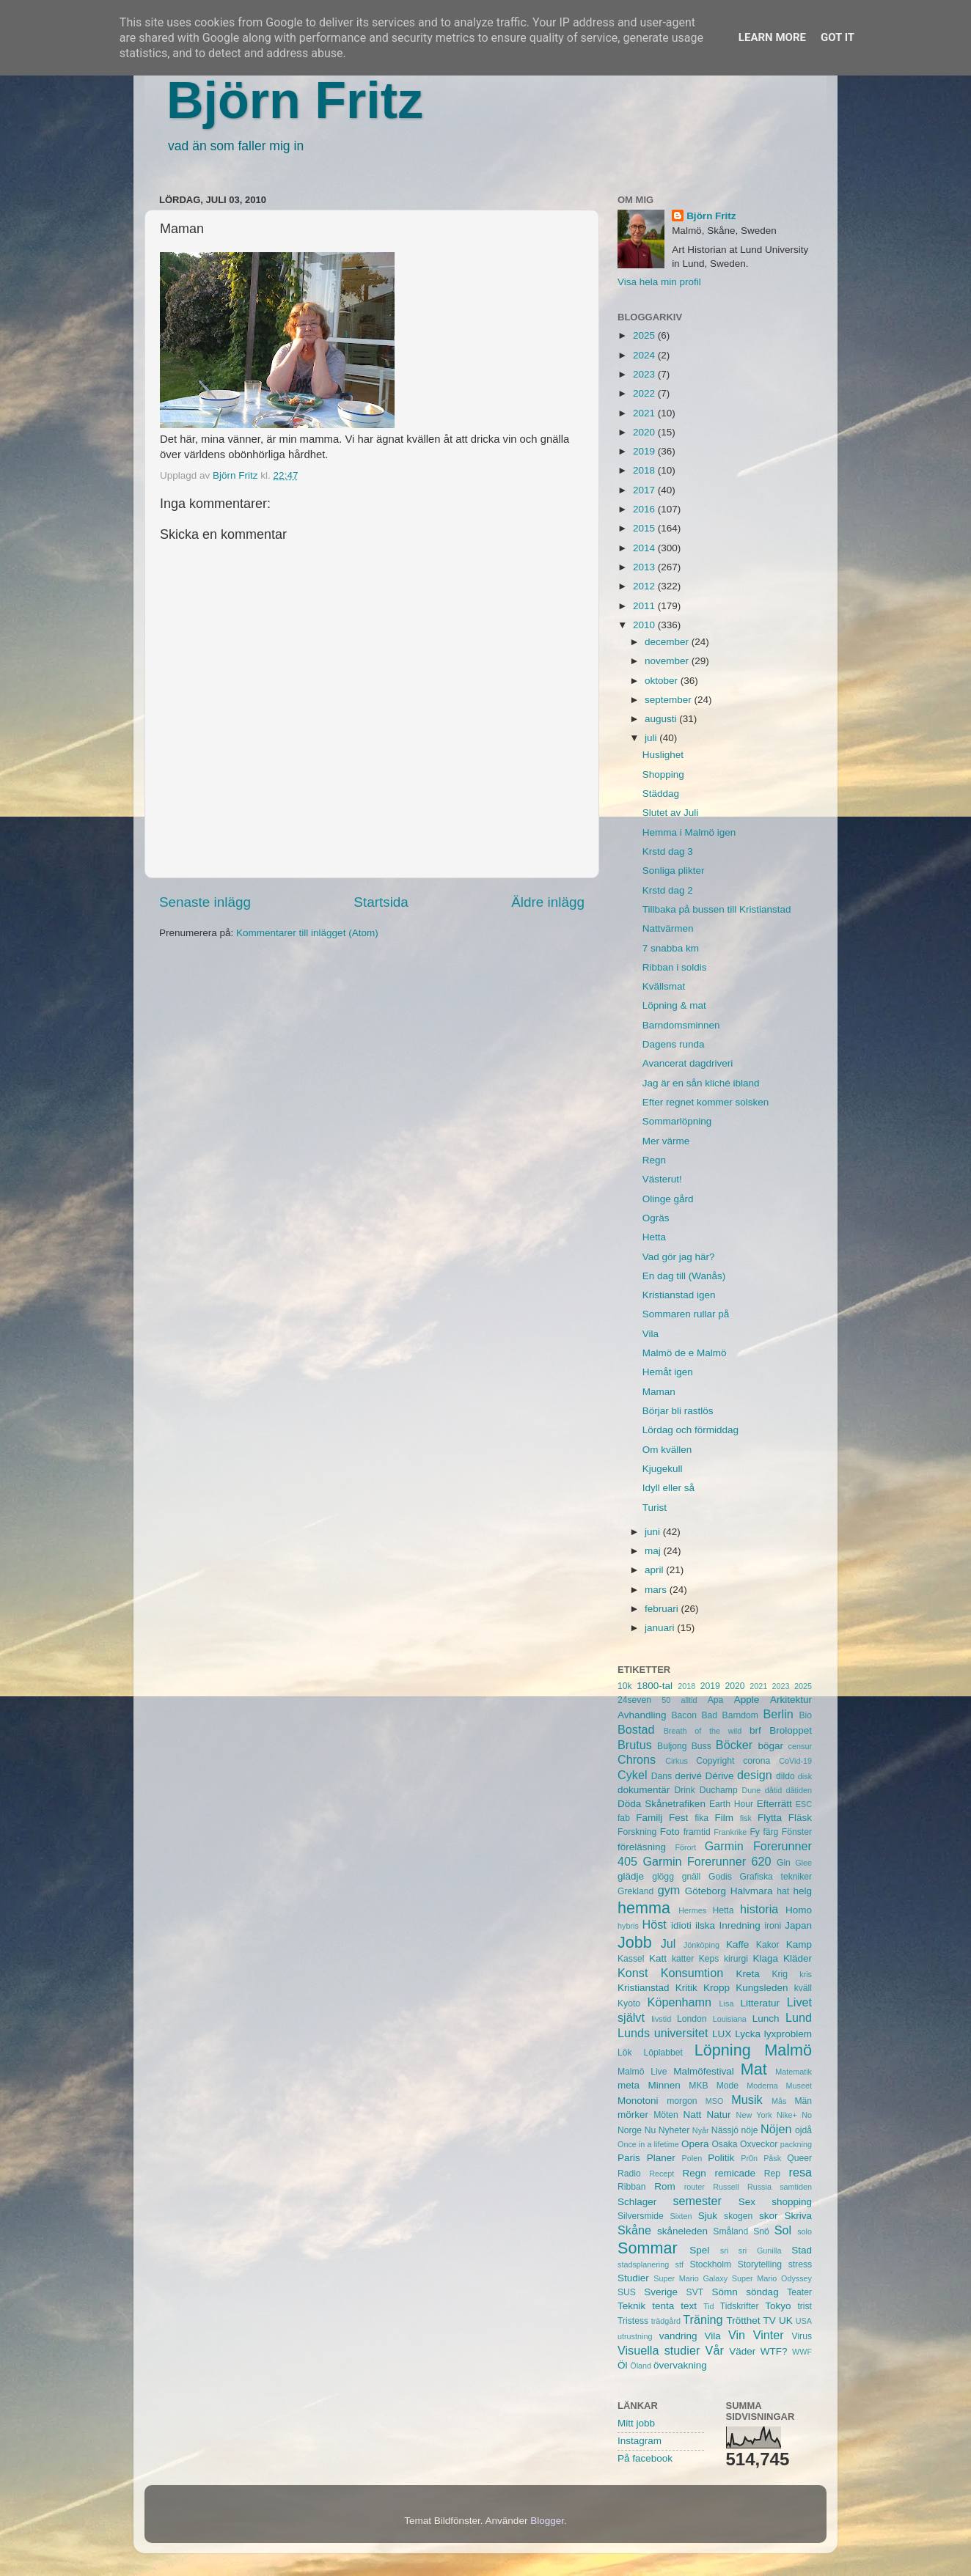  What do you see at coordinates (803, 2101) in the screenshot?
I see `Män` at bounding box center [803, 2101].